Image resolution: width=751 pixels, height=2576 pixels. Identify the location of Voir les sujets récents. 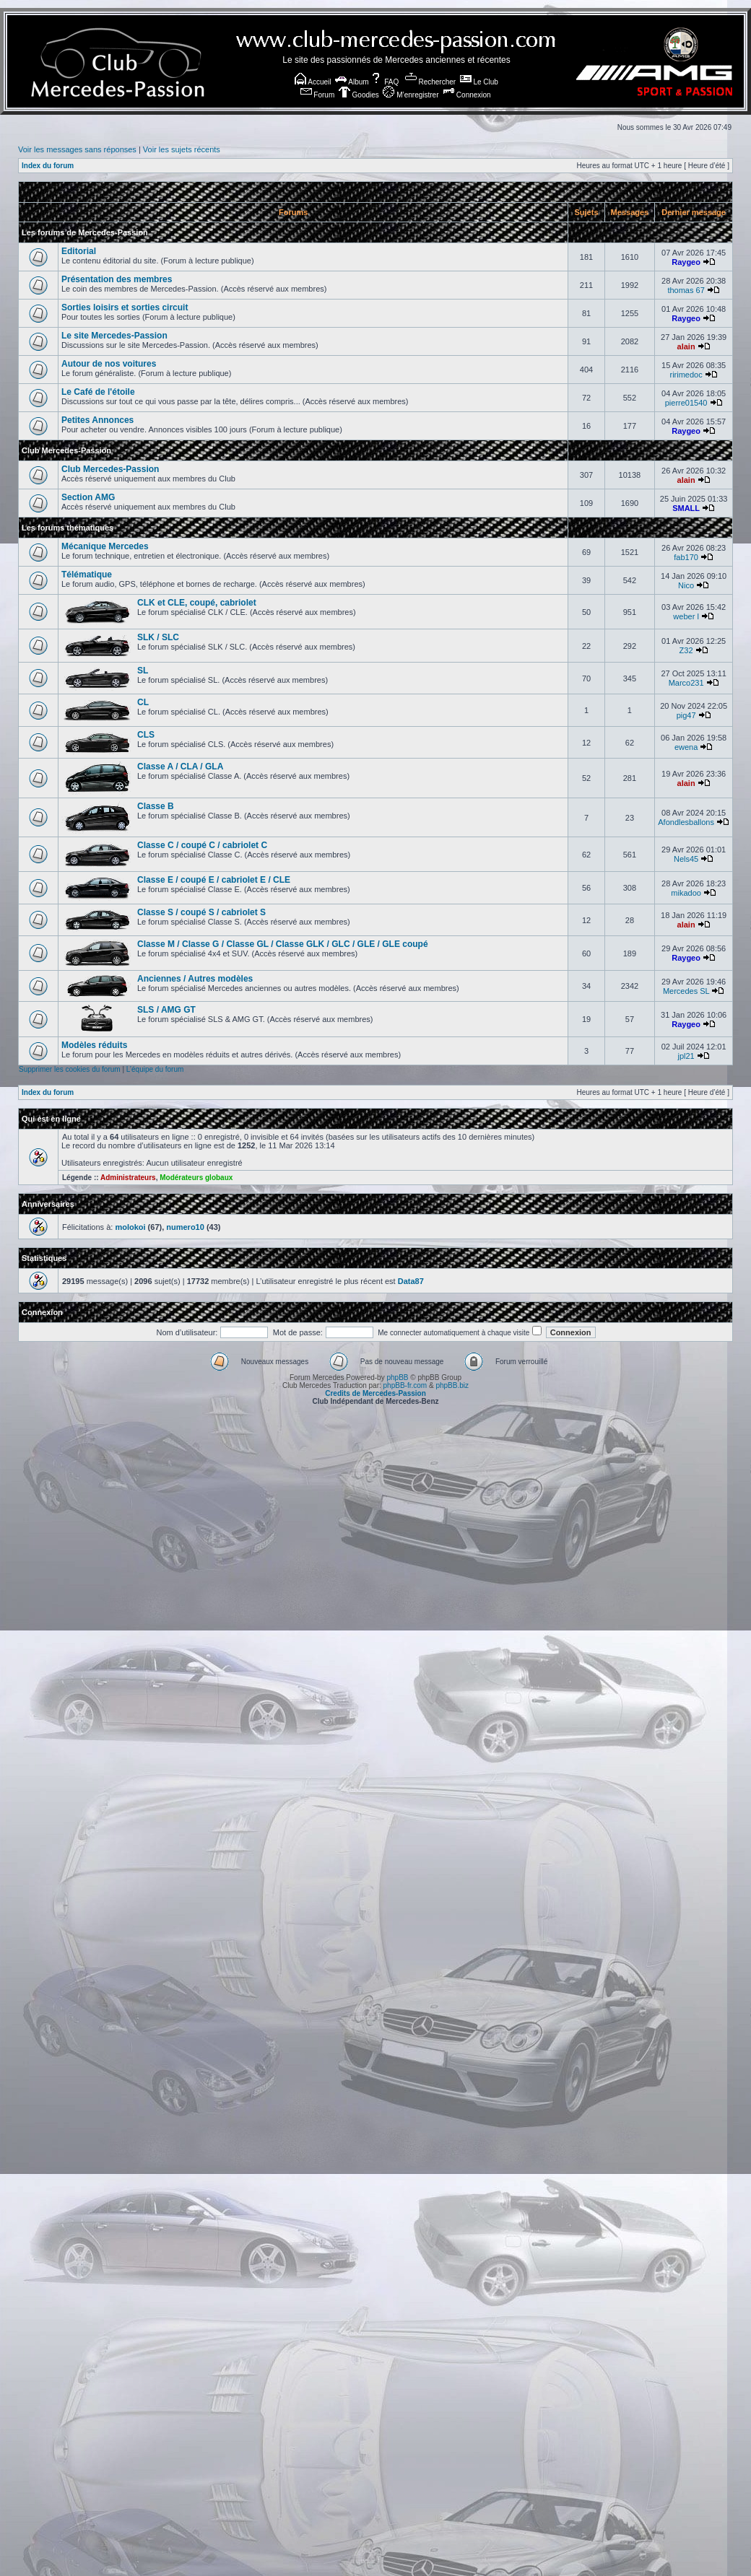
(181, 149).